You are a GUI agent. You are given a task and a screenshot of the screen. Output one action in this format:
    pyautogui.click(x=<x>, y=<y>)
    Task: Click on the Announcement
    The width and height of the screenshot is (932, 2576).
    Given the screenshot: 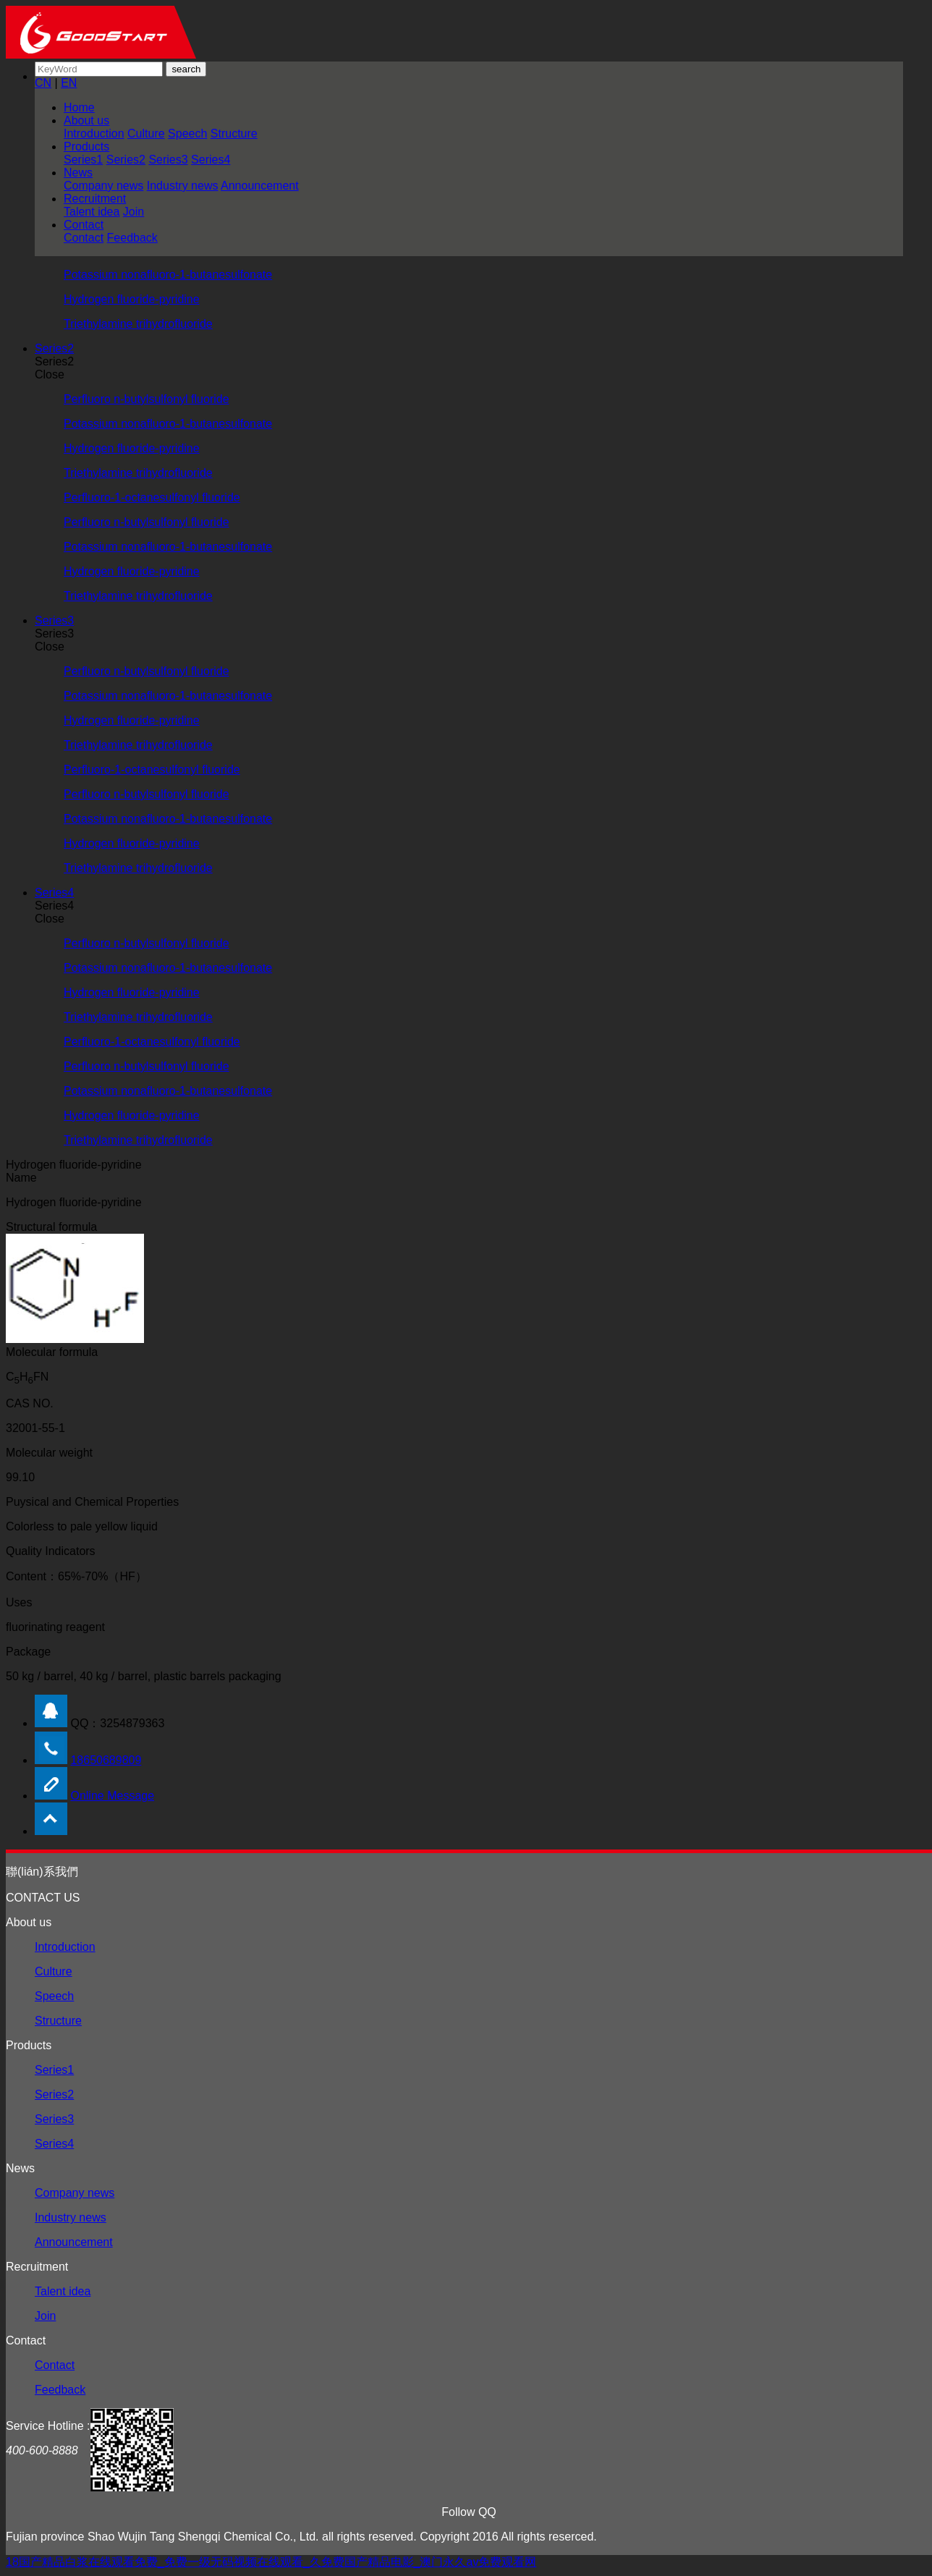 What is the action you would take?
    pyautogui.click(x=260, y=185)
    